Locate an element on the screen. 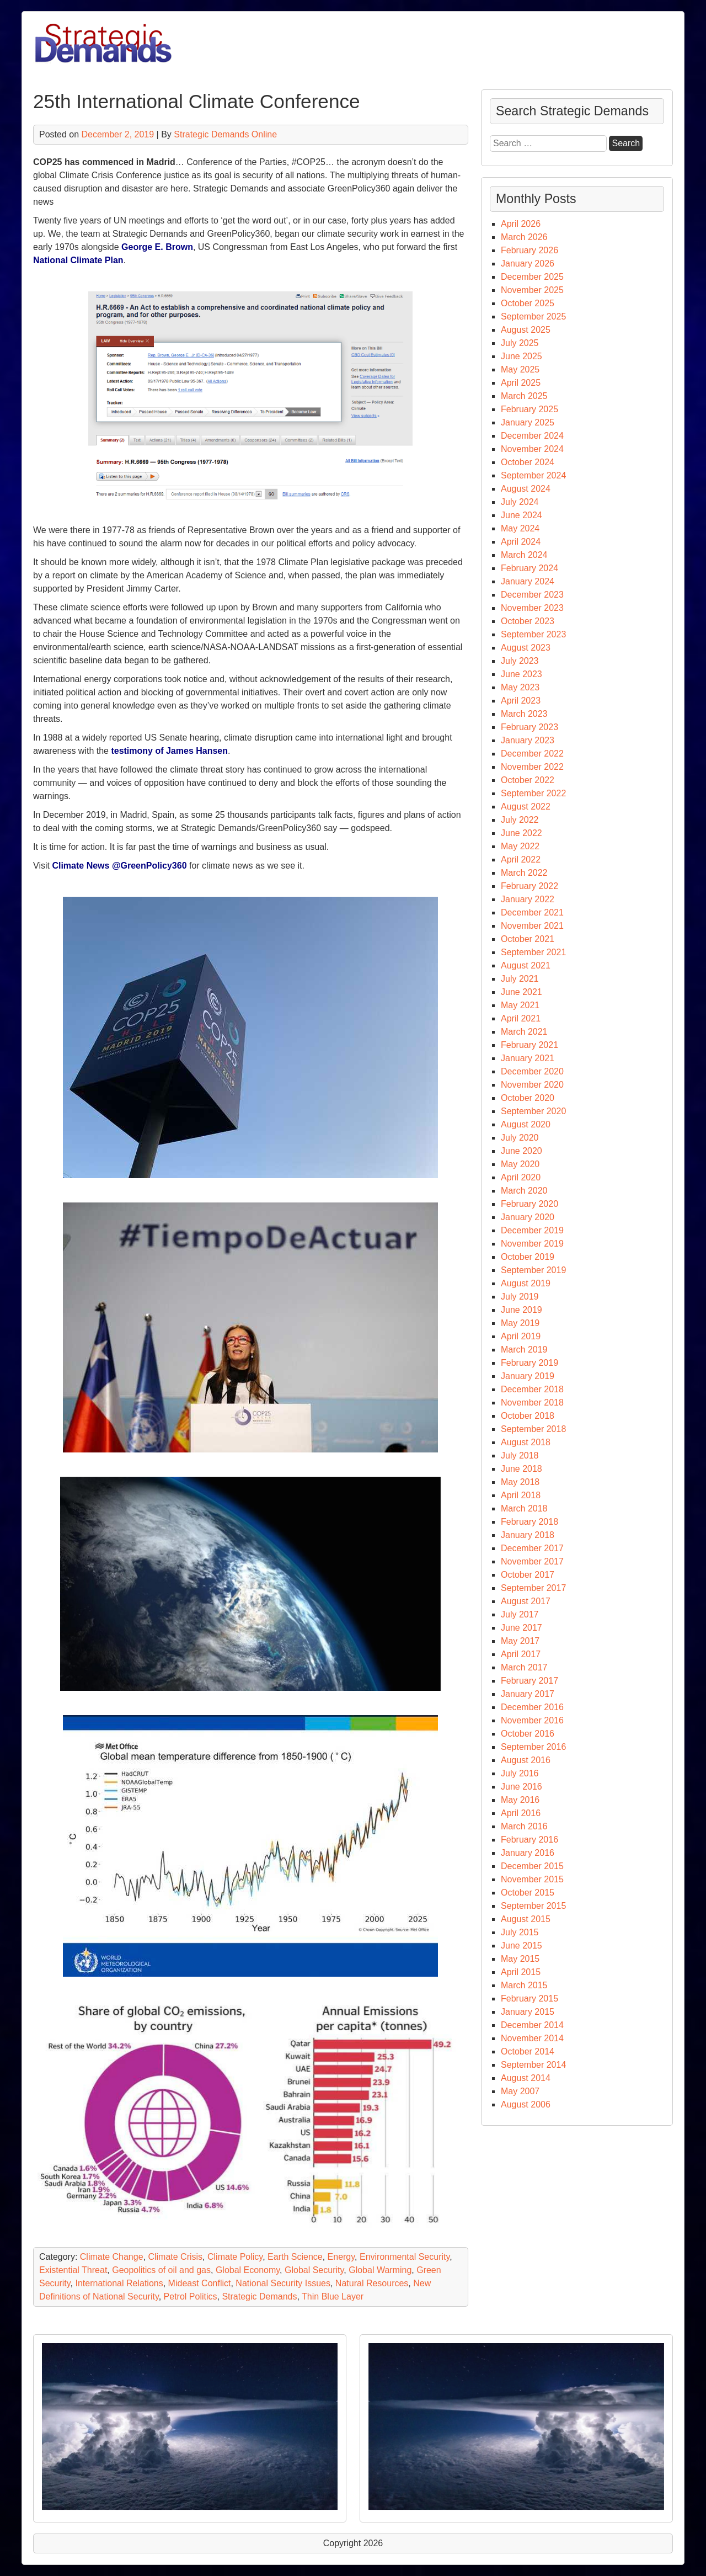 This screenshot has width=706, height=2576. September 2021 is located at coordinates (533, 952).